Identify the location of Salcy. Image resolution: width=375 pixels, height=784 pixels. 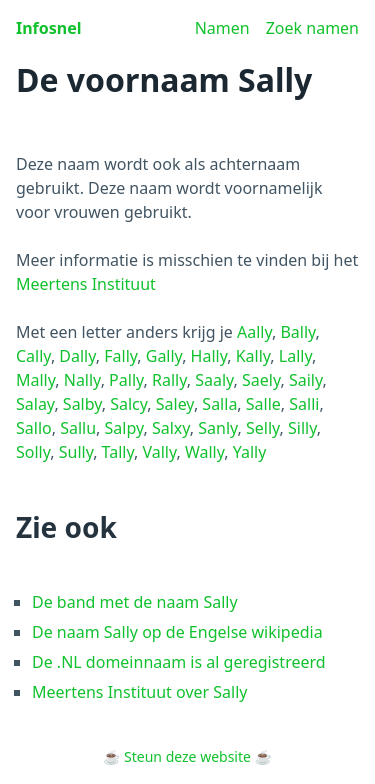
(128, 404).